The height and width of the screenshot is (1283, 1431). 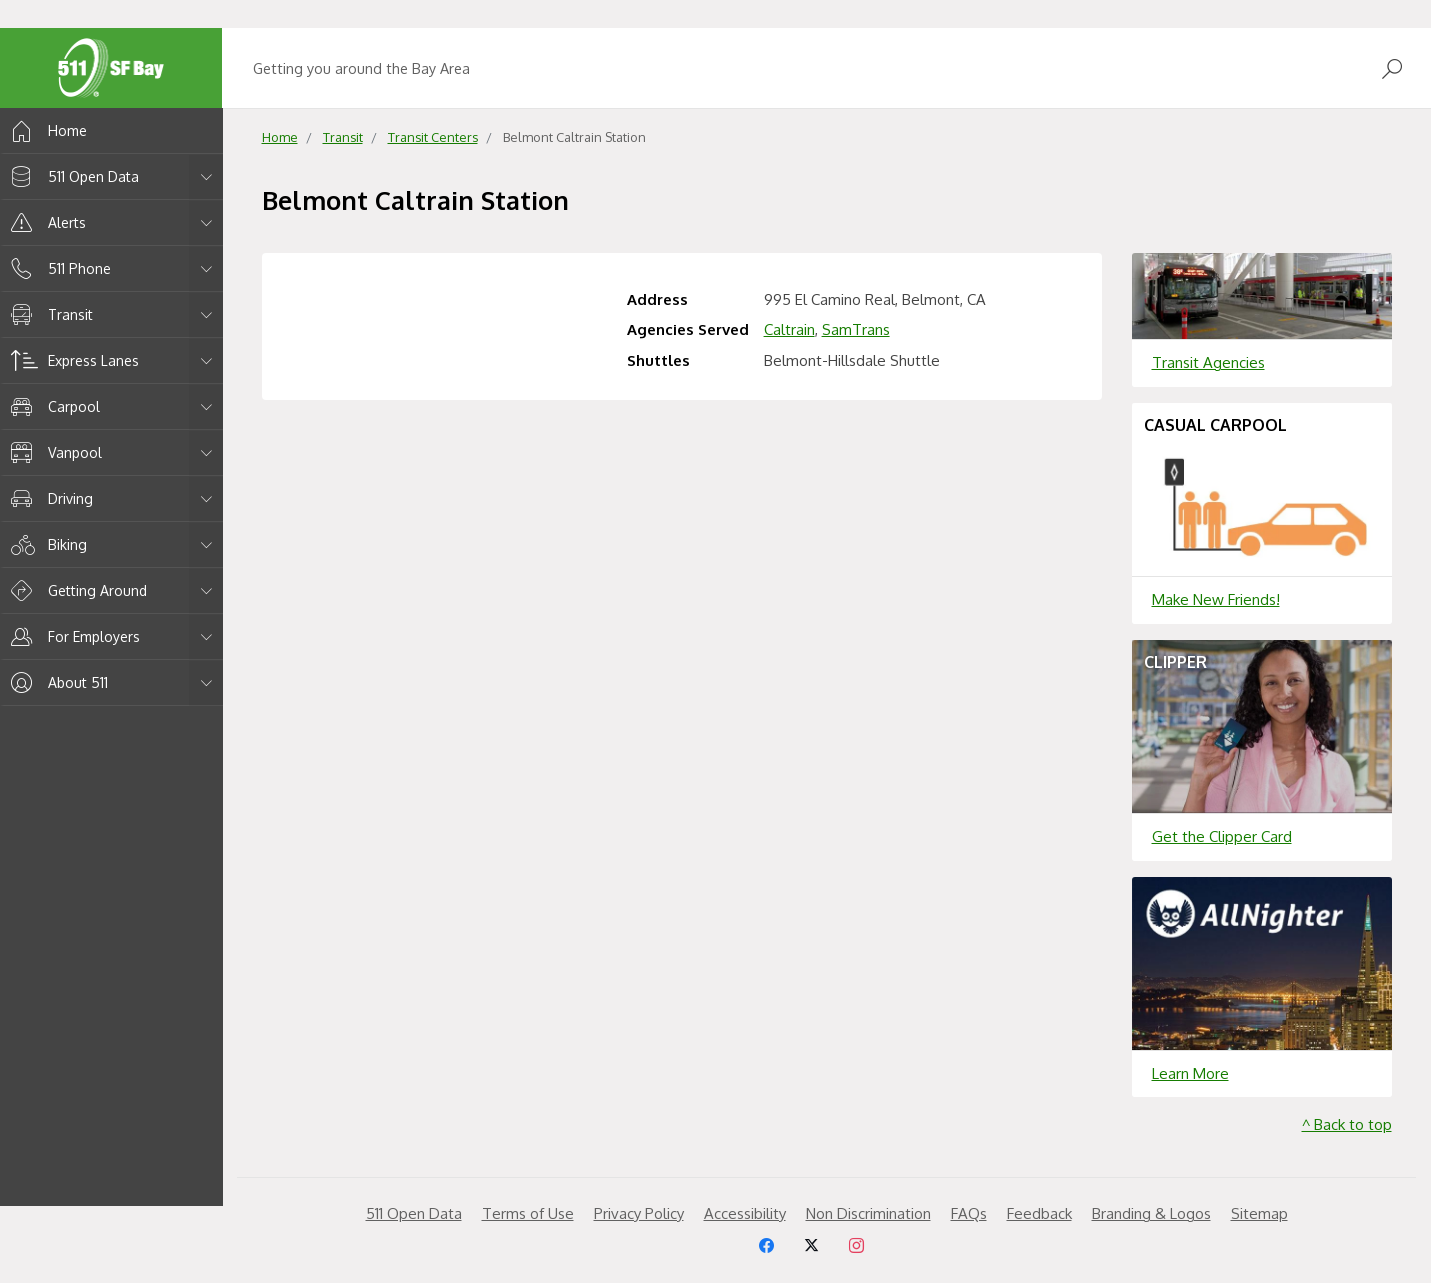 I want to click on Get the Clipper Card, so click(x=1222, y=836).